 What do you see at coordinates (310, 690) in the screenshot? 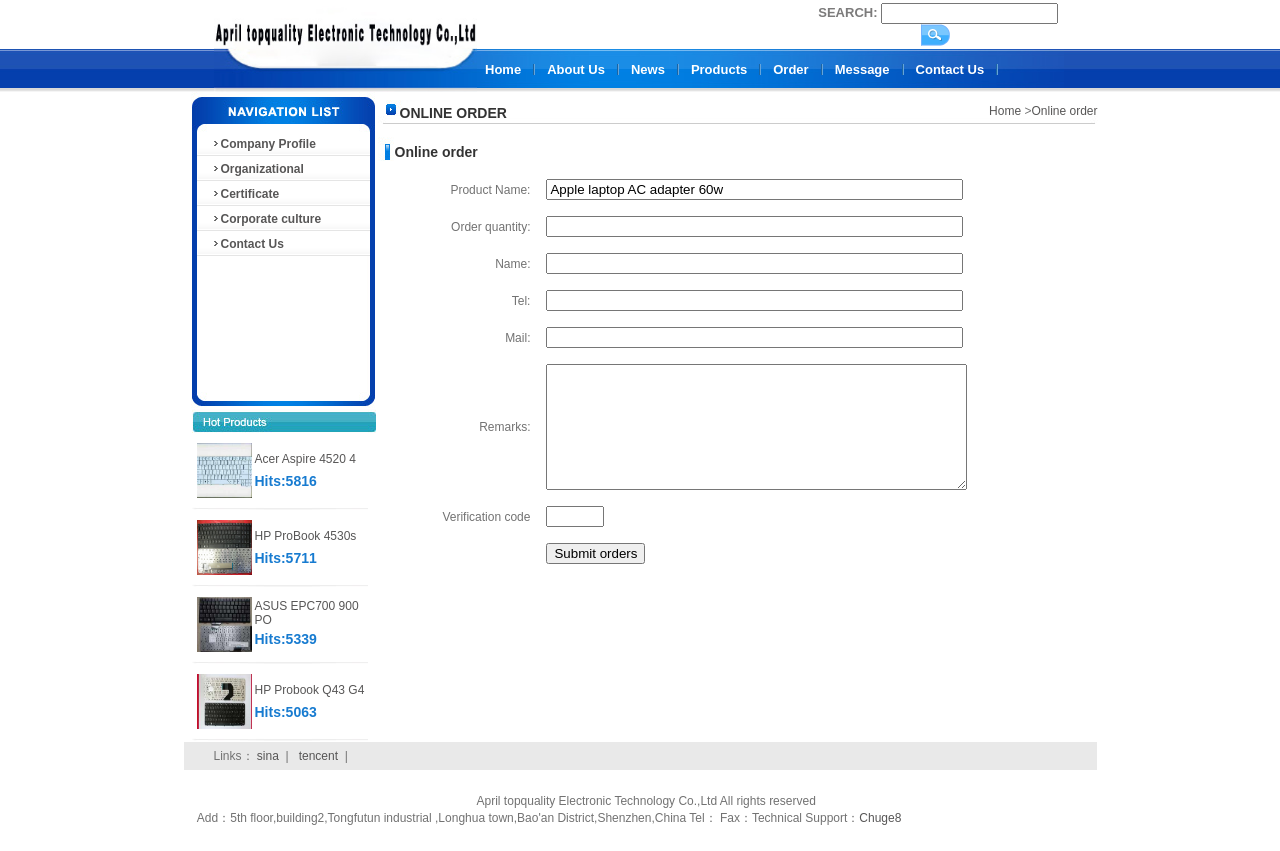
I see `HP Probook Q43 G4` at bounding box center [310, 690].